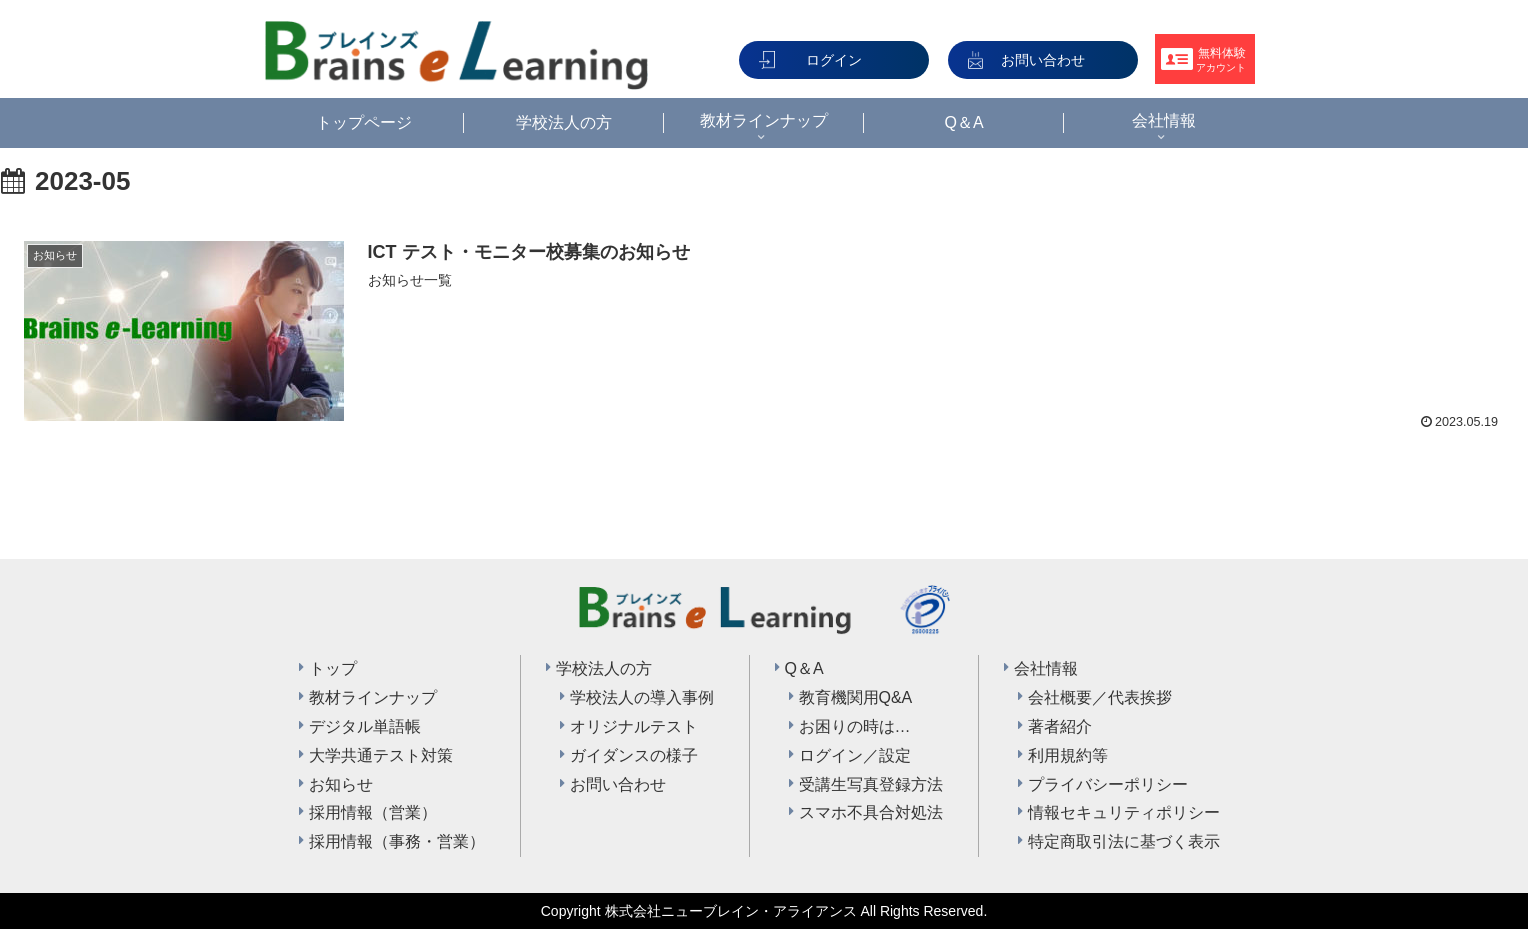  Describe the element at coordinates (397, 841) in the screenshot. I see `採用情報（事務・営業）` at that location.